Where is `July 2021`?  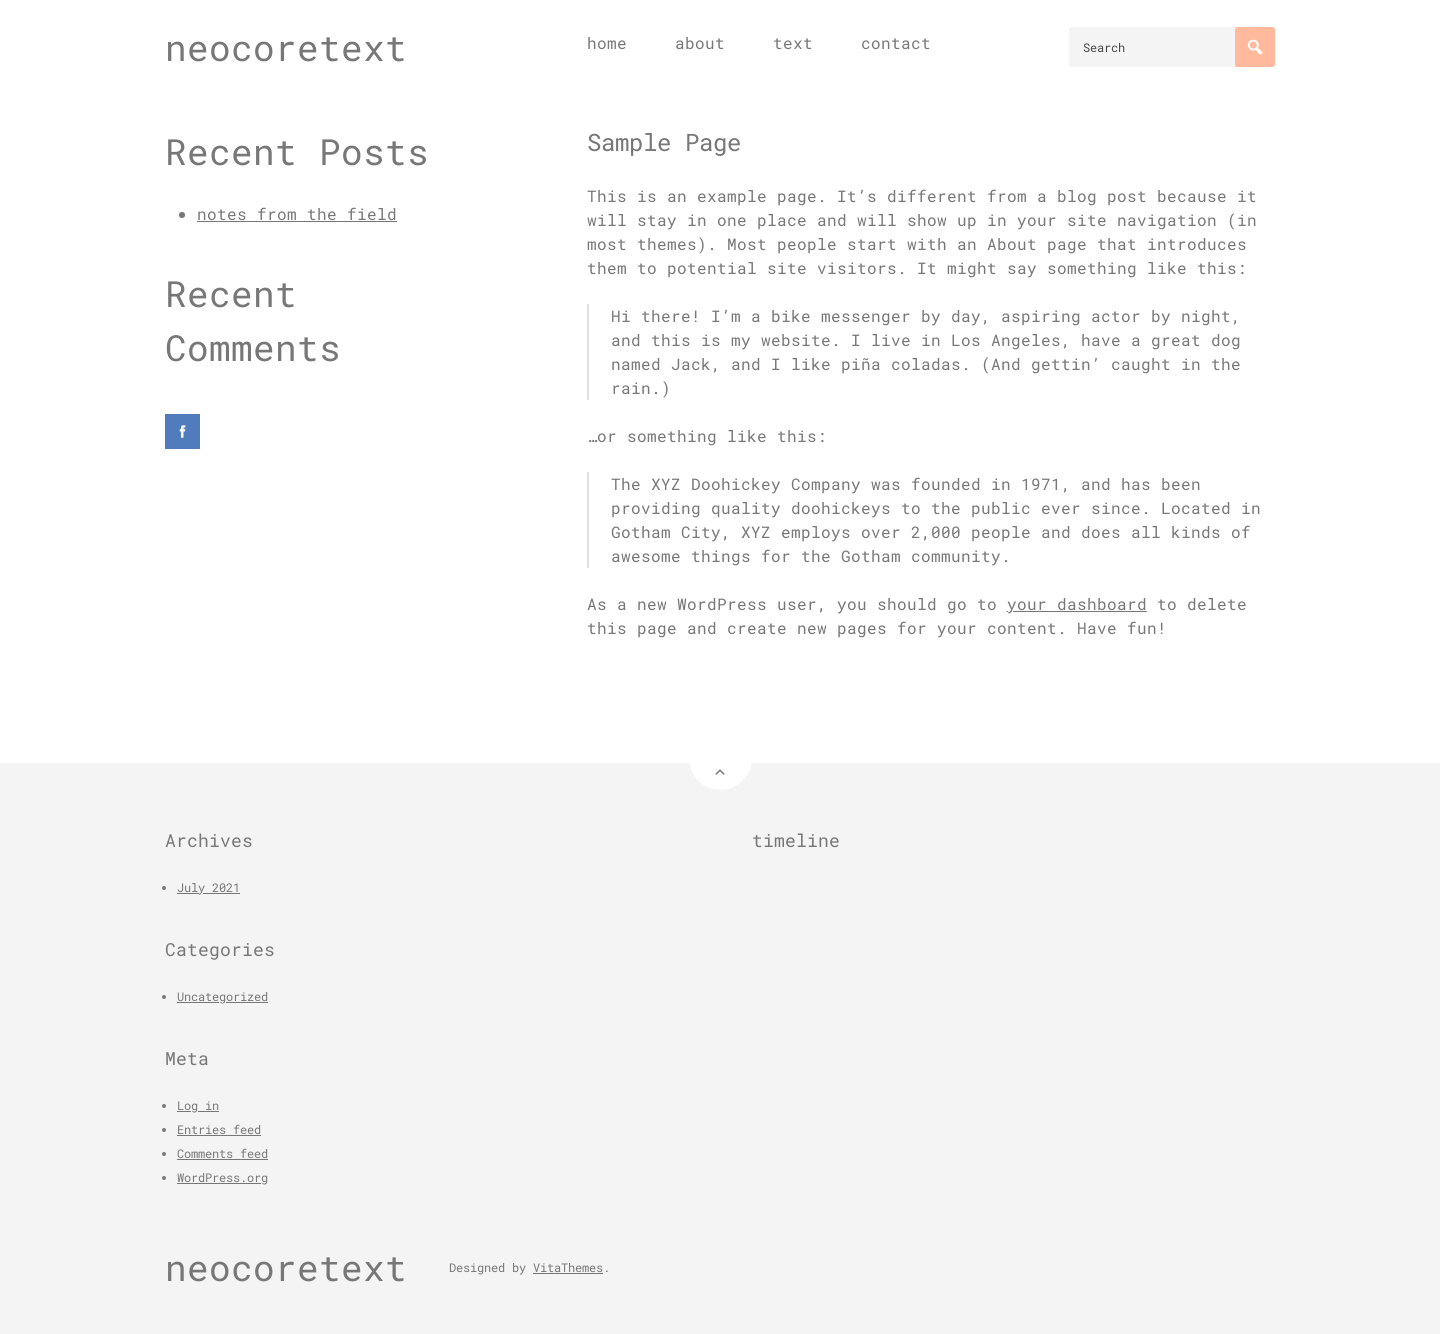 July 2021 is located at coordinates (208, 887).